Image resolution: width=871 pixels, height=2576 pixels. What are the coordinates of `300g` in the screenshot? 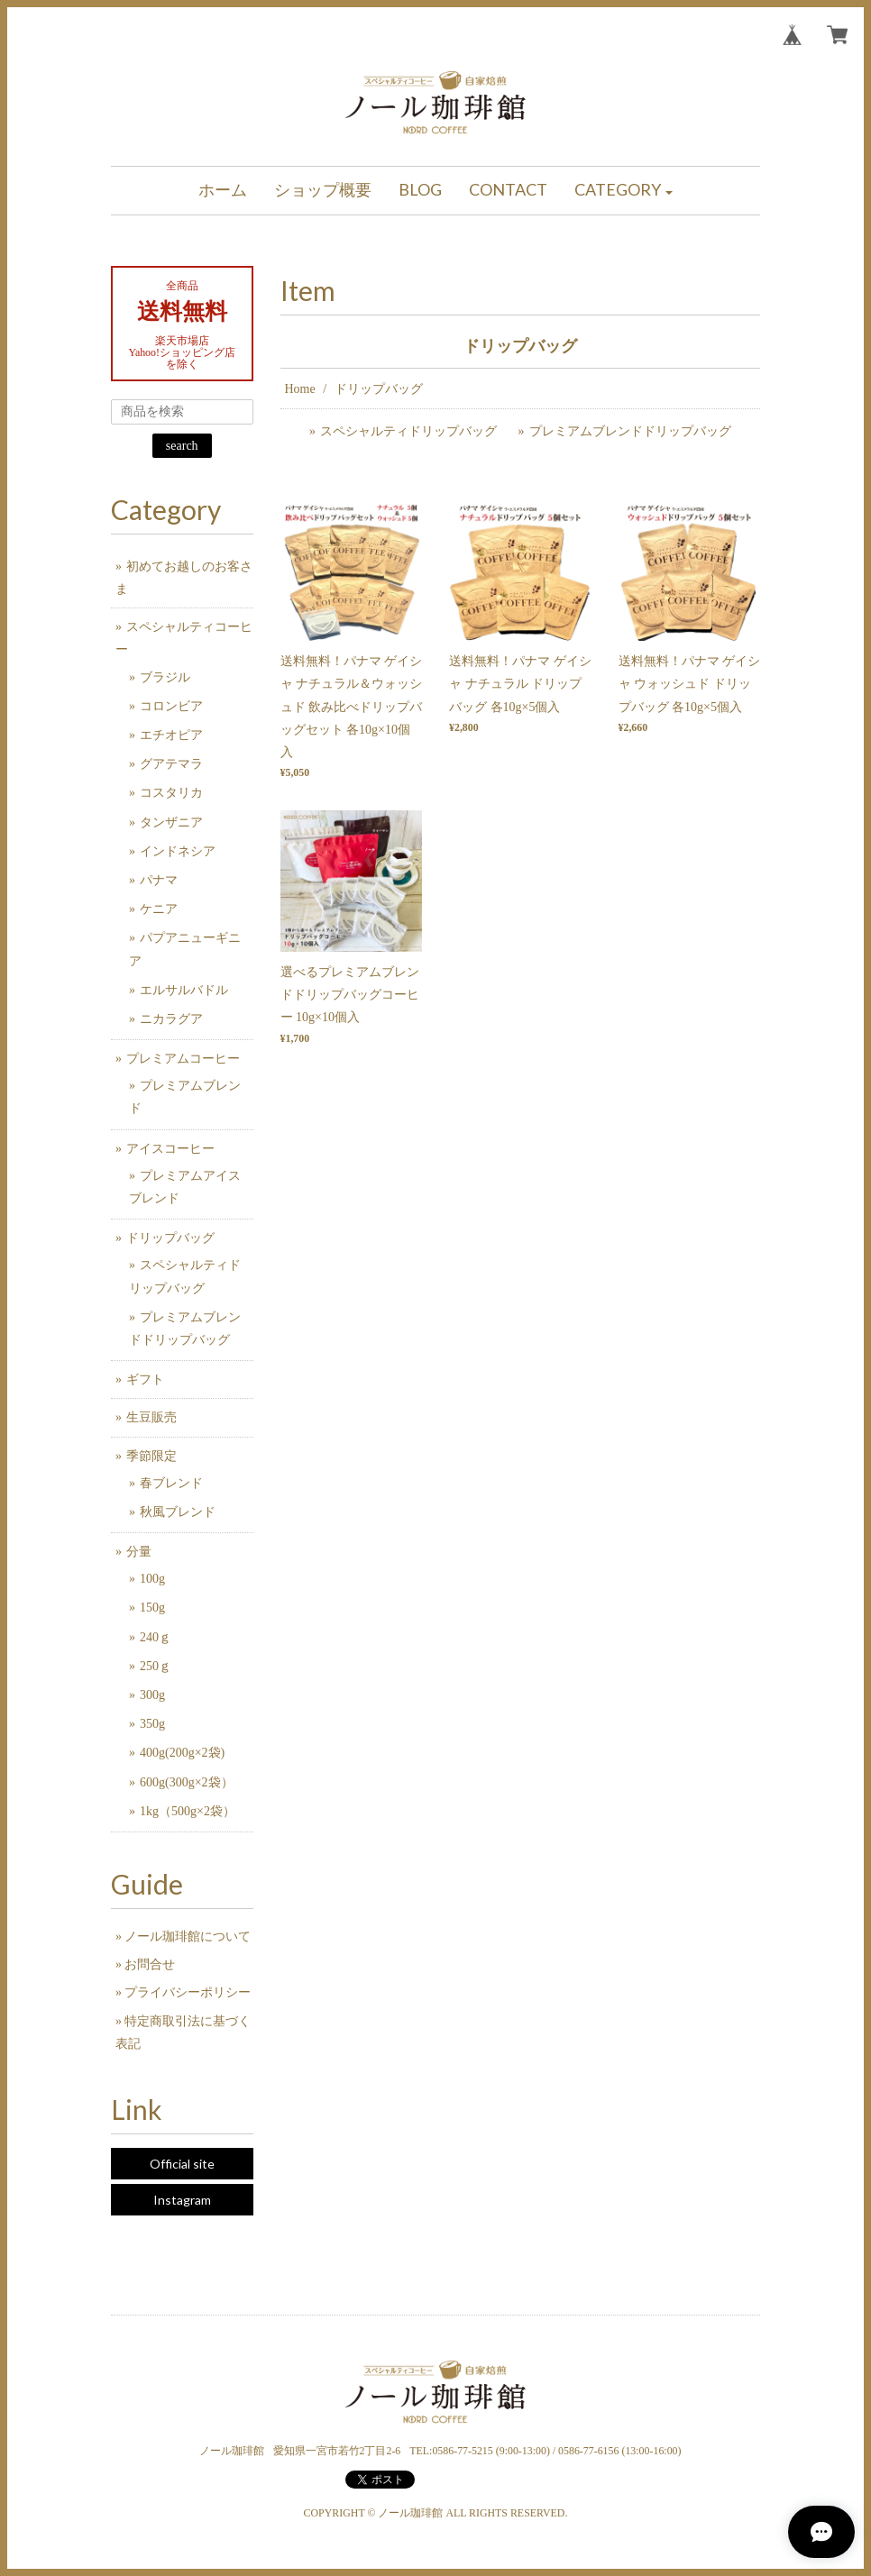 It's located at (152, 1695).